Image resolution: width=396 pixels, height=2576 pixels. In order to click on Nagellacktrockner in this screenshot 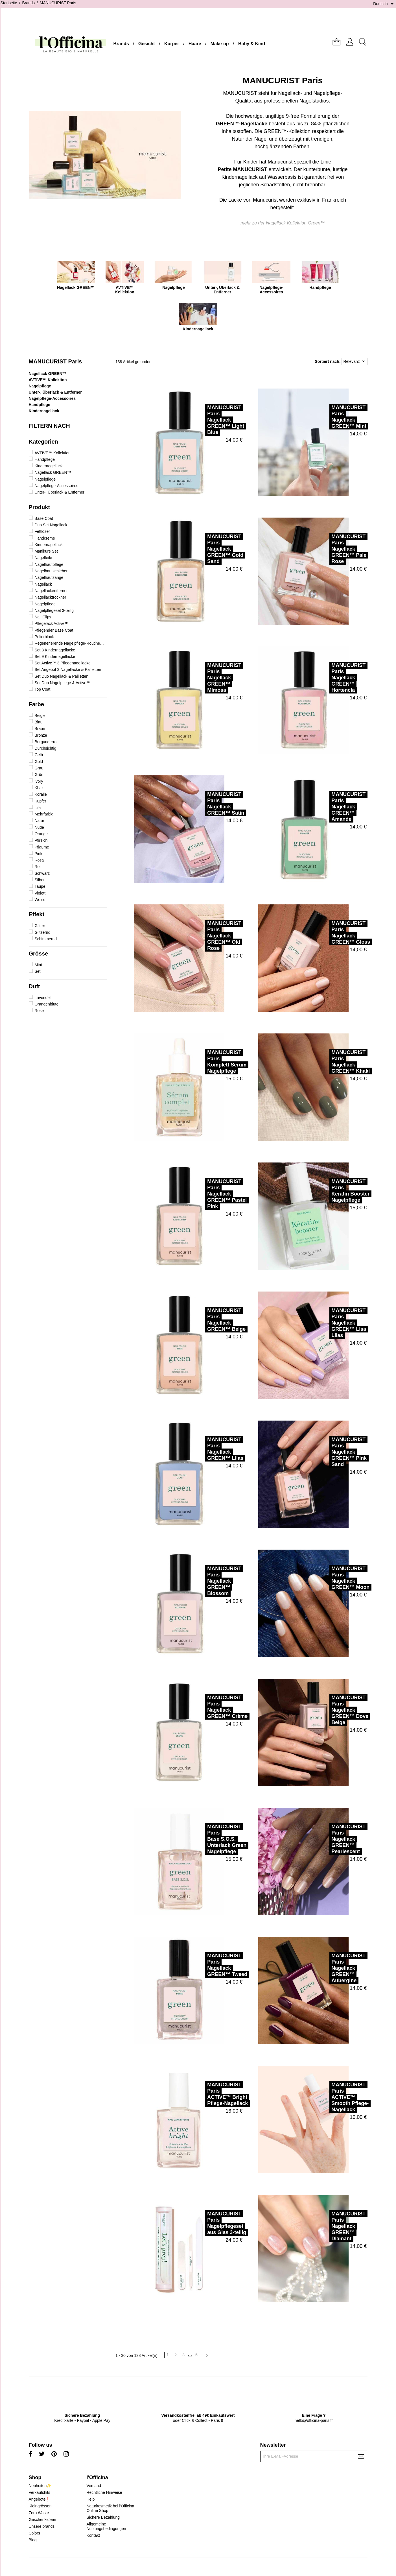, I will do `click(50, 597)`.